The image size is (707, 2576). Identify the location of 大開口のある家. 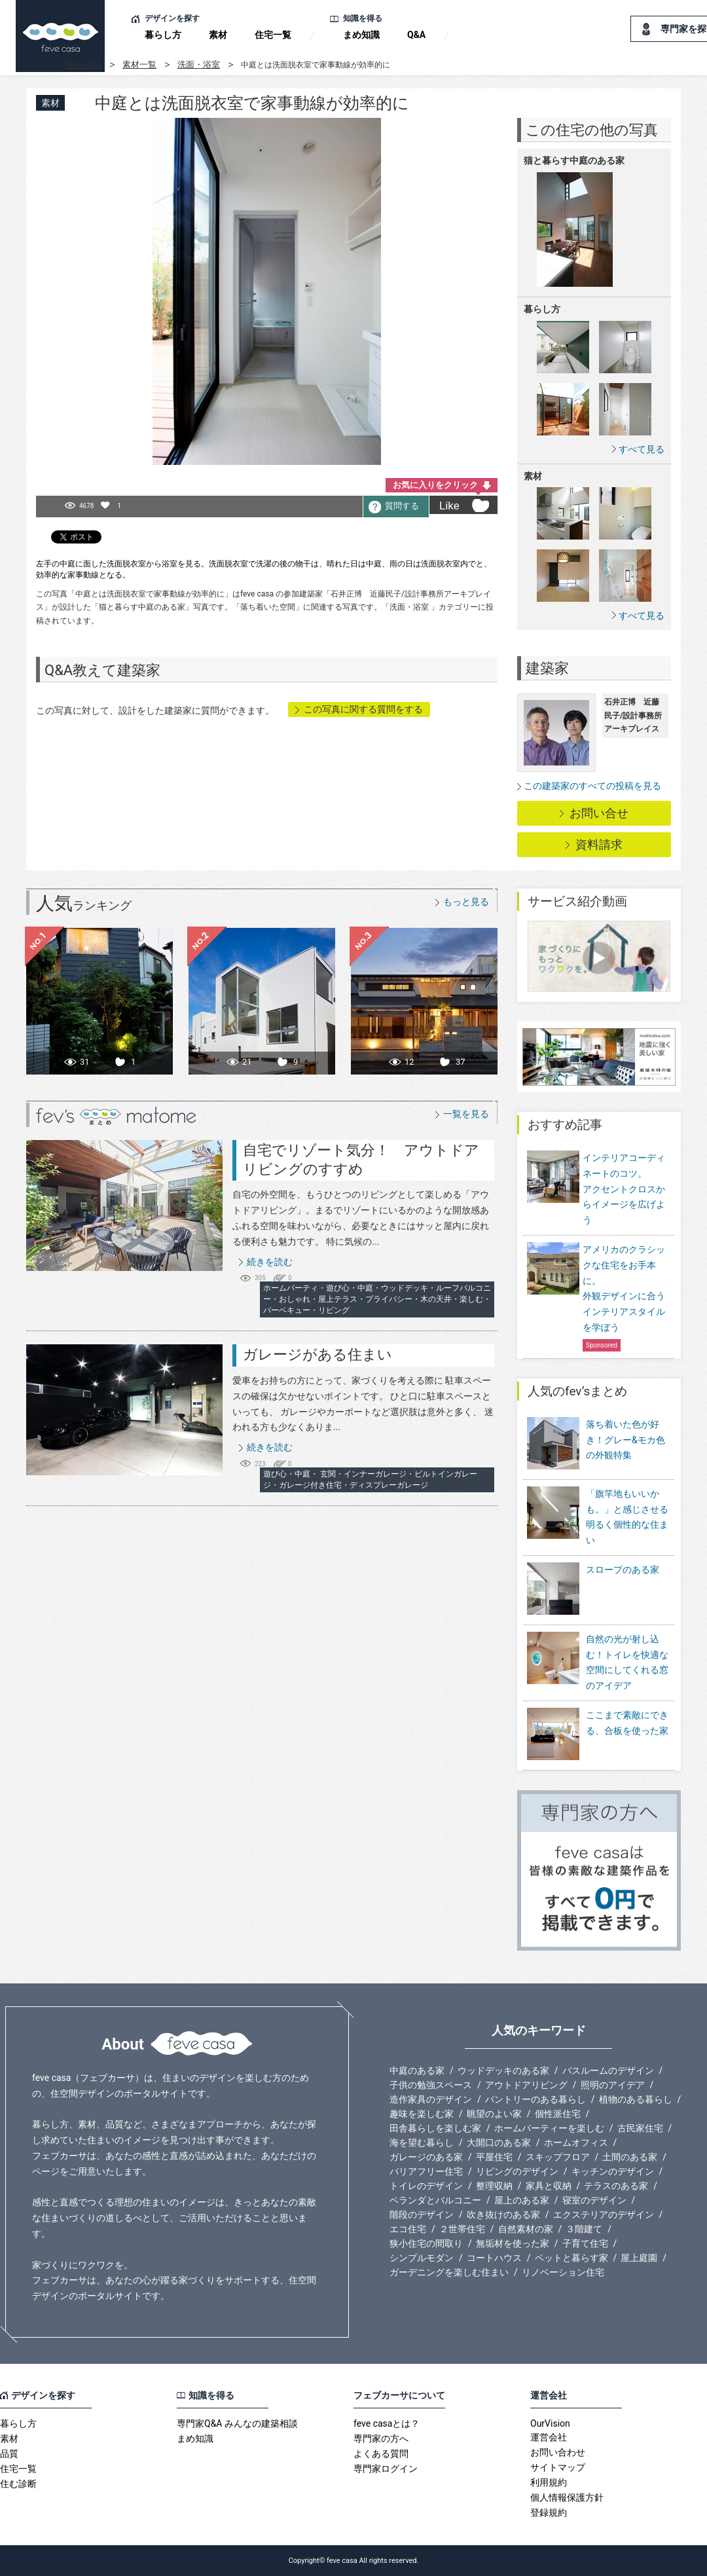
(499, 2142).